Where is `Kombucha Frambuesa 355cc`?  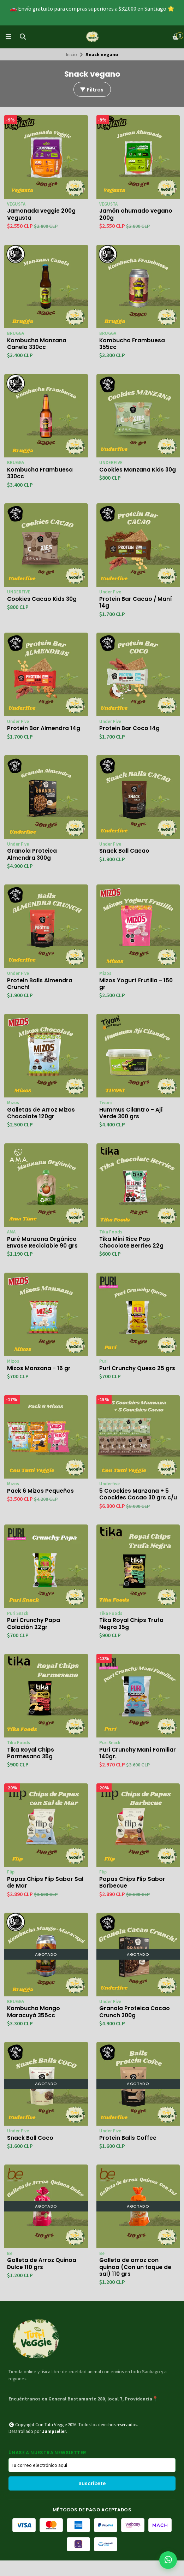 Kombucha Frambuesa 355cc is located at coordinates (132, 344).